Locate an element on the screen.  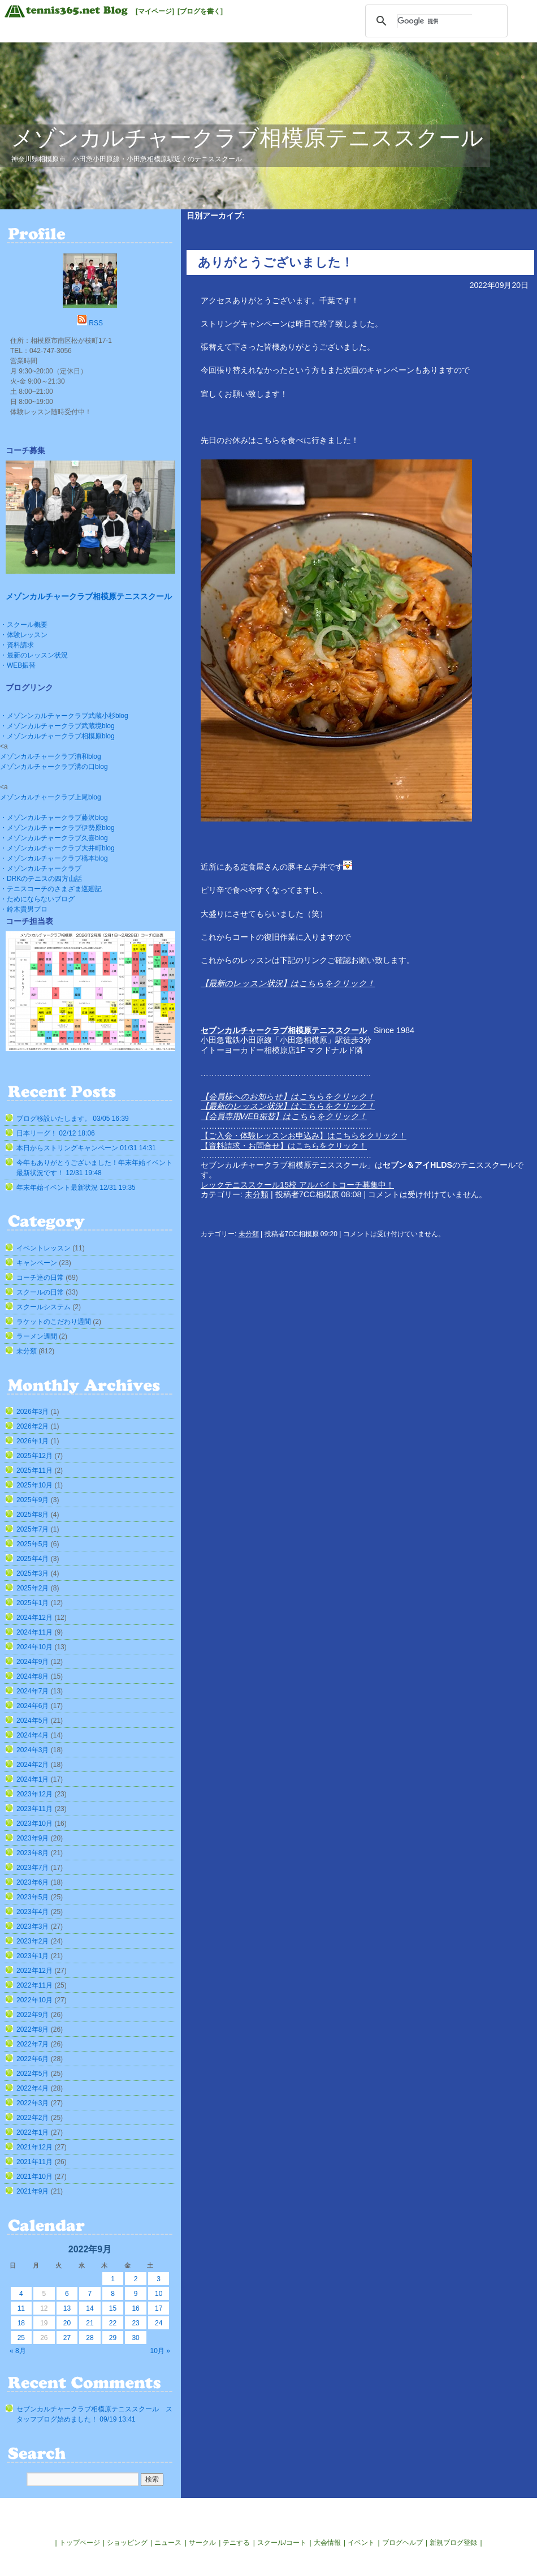
・最新のレッスン状況 is located at coordinates (34, 655).